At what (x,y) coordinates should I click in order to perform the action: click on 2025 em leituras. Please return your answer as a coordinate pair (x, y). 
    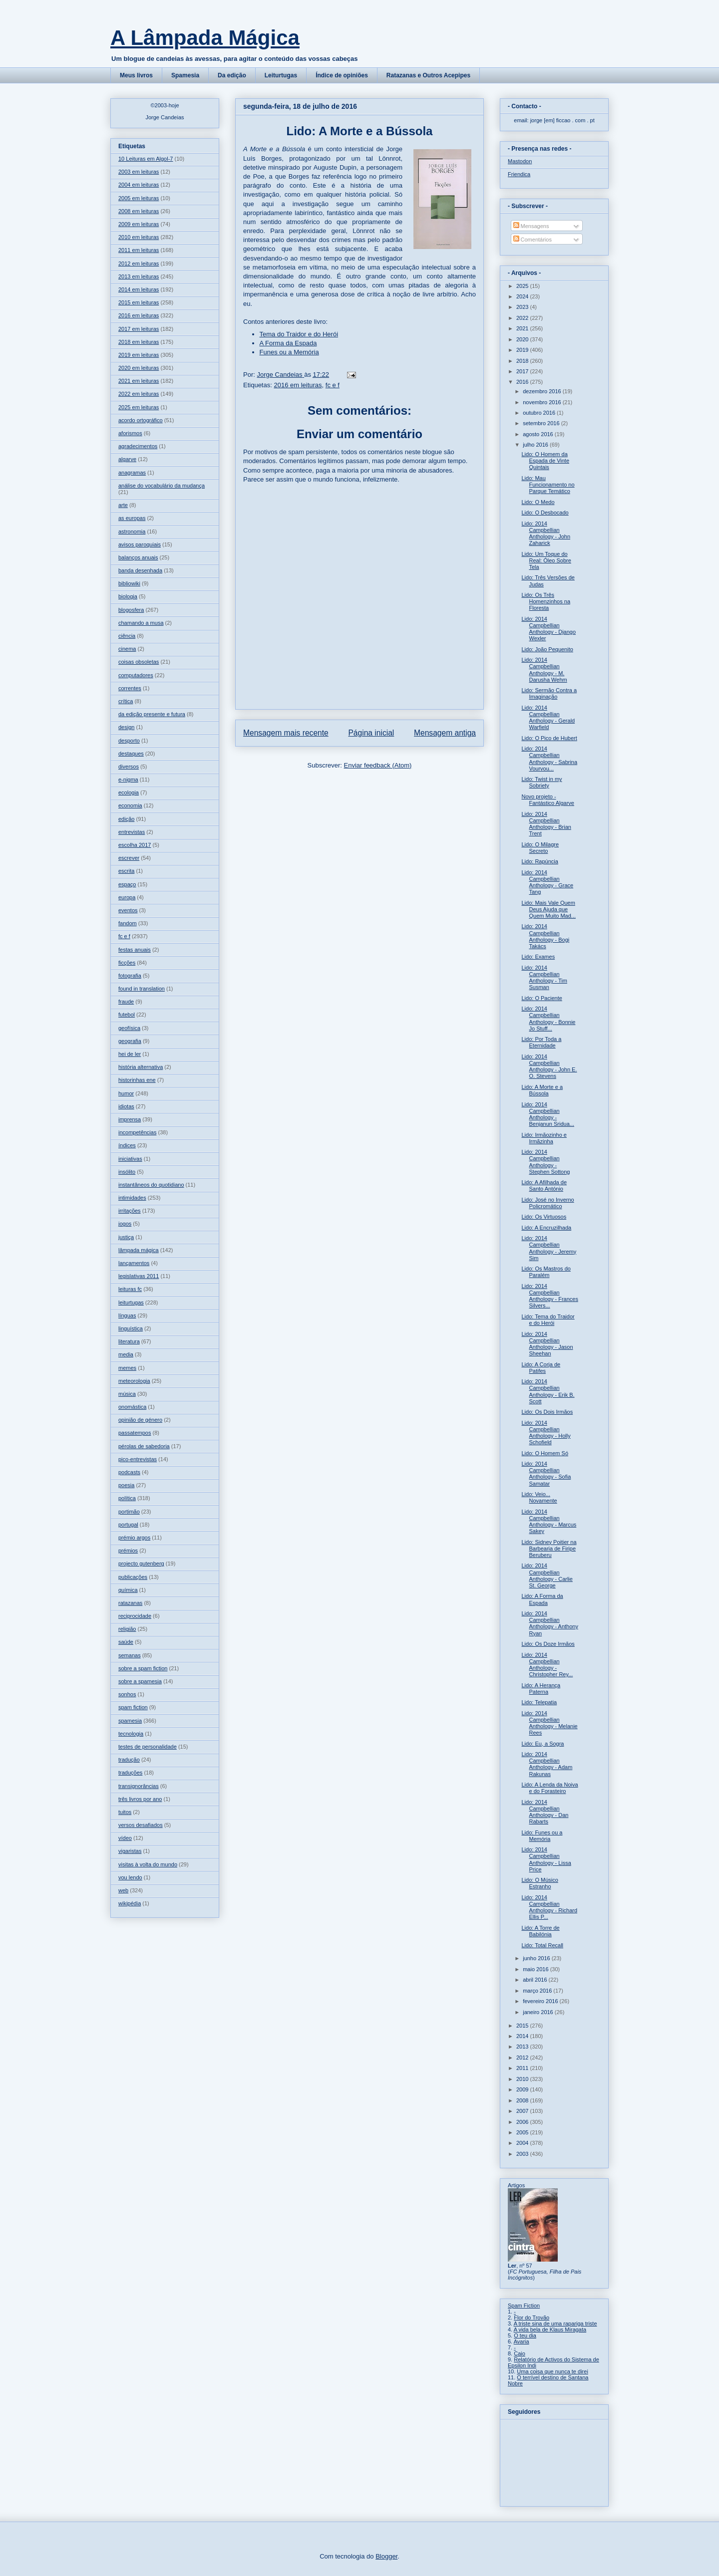
    Looking at the image, I should click on (138, 407).